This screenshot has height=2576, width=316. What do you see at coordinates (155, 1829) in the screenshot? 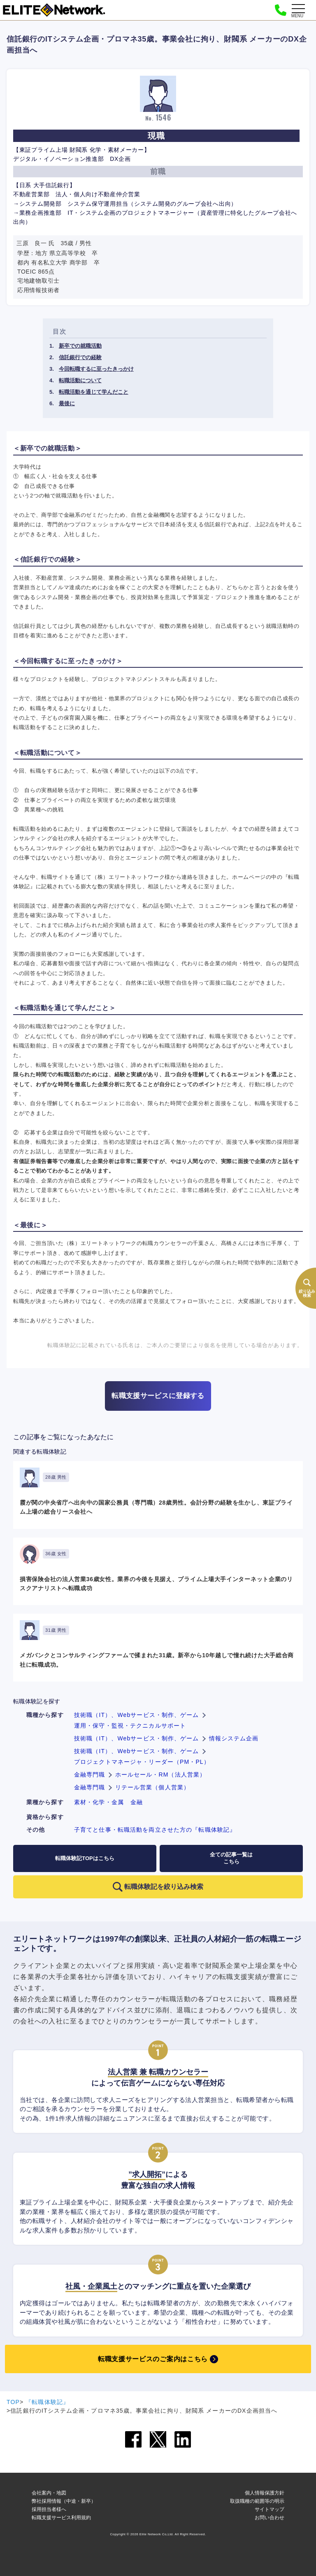
I see `子育てと仕事・転職活動を両立させた方の『転職体験記』` at bounding box center [155, 1829].